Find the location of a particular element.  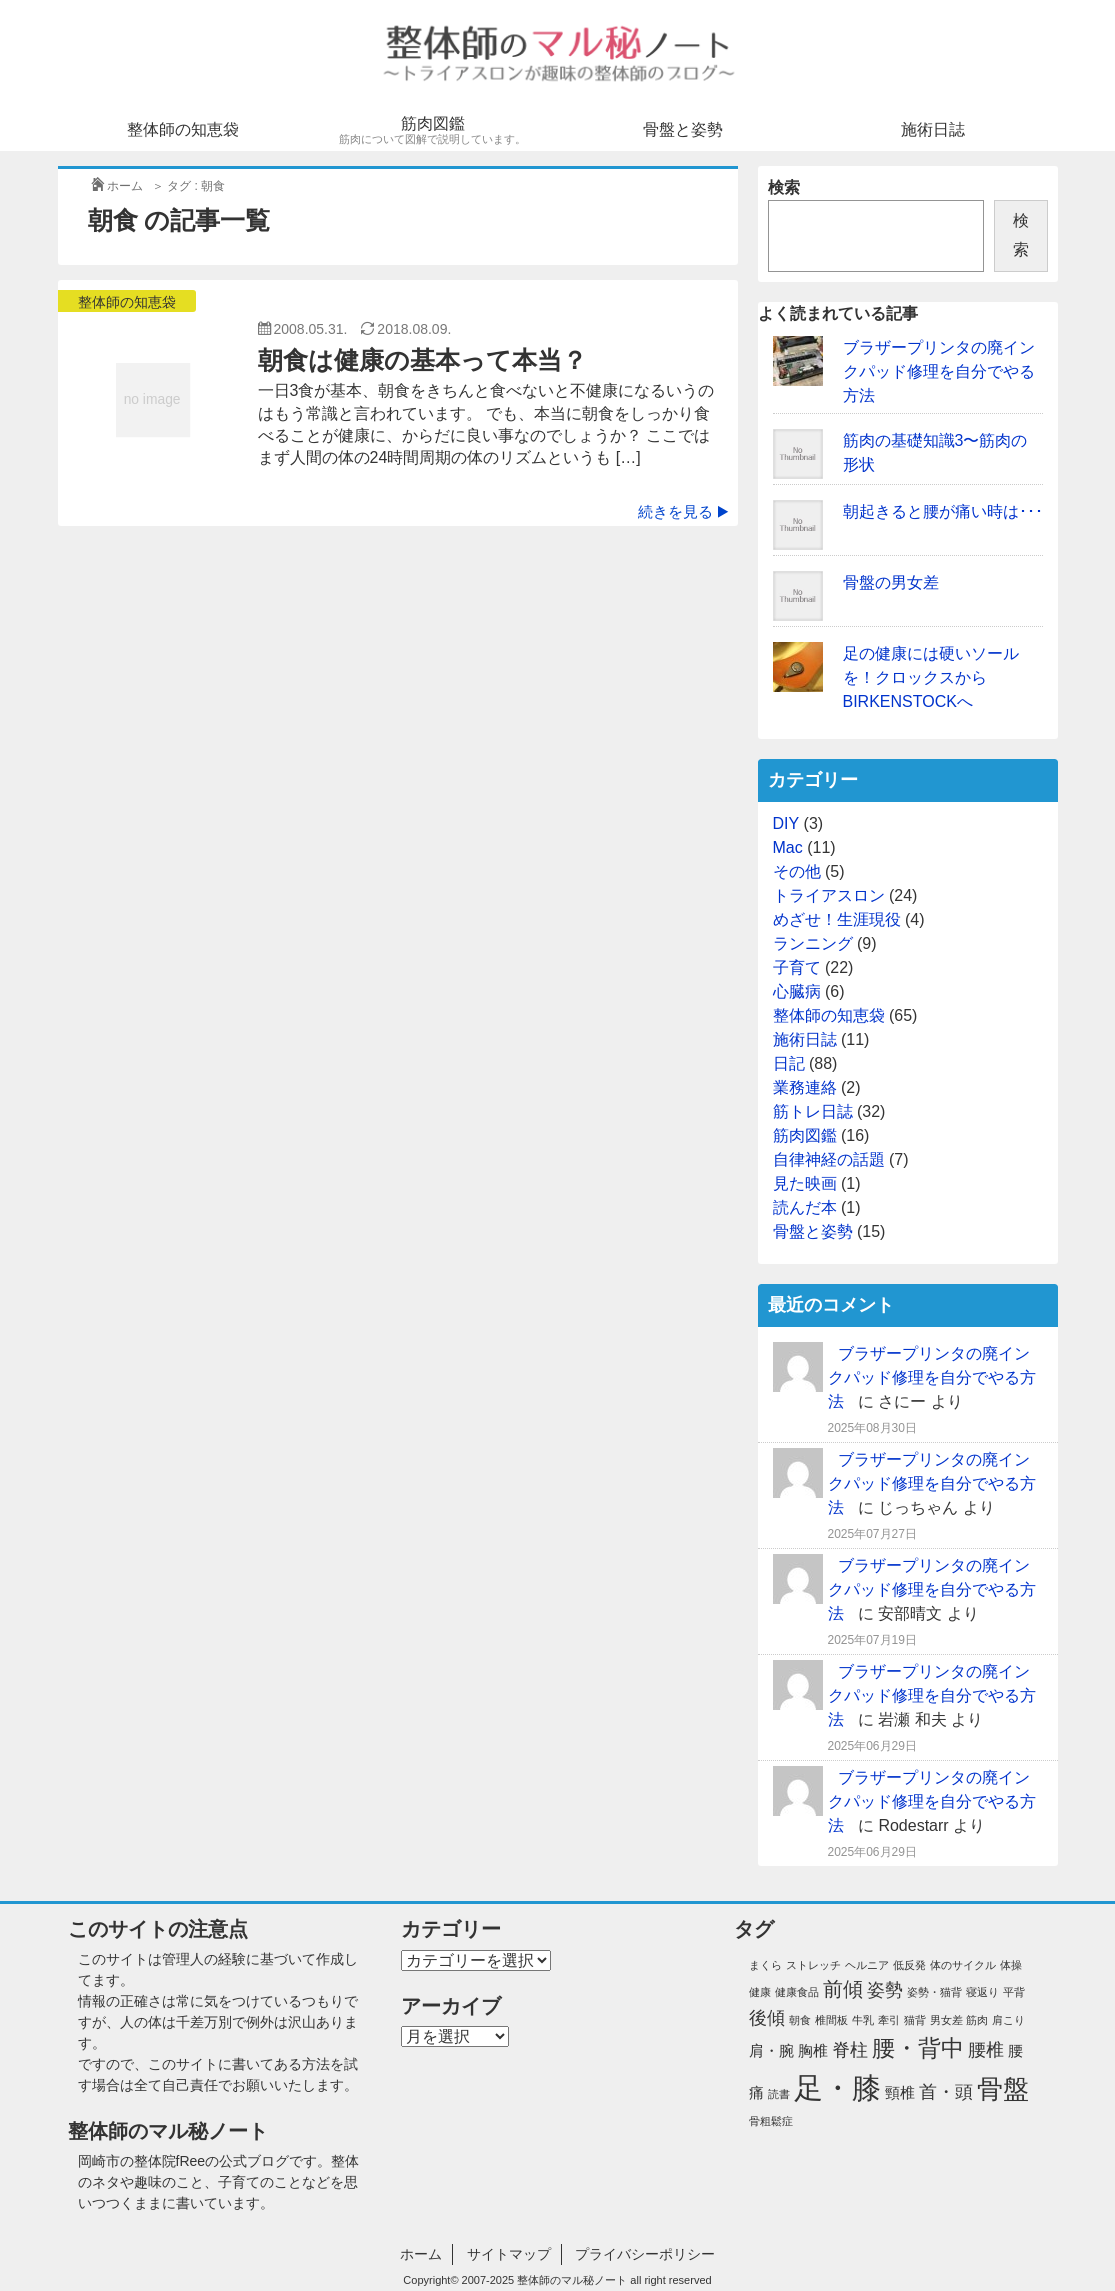

足の健康には硬いソールを！クロックスからBIRKENSTOCKへ is located at coordinates (931, 677).